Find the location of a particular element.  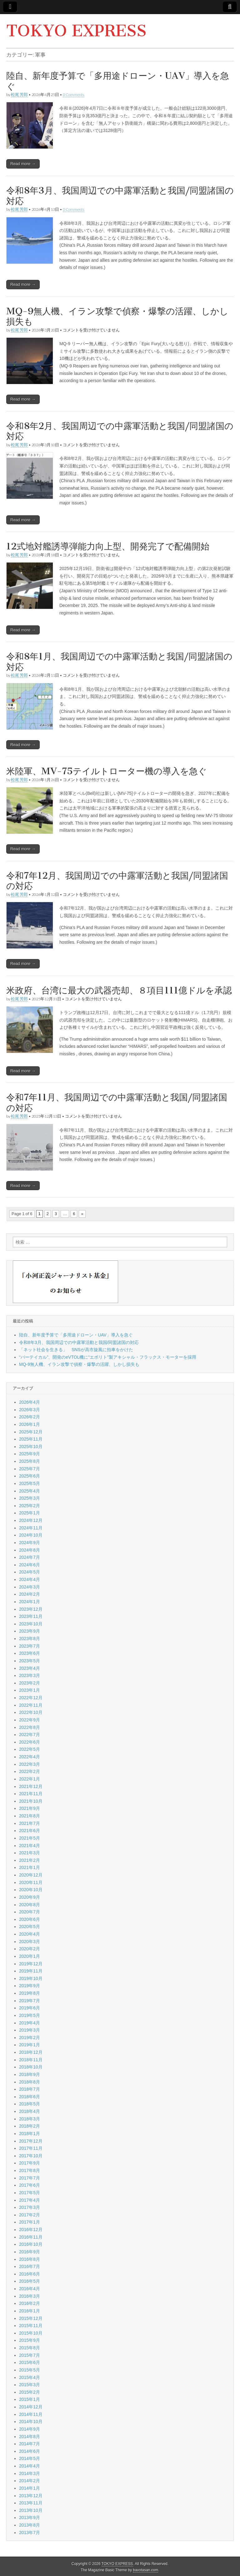

2023年11月 is located at coordinates (30, 1616).